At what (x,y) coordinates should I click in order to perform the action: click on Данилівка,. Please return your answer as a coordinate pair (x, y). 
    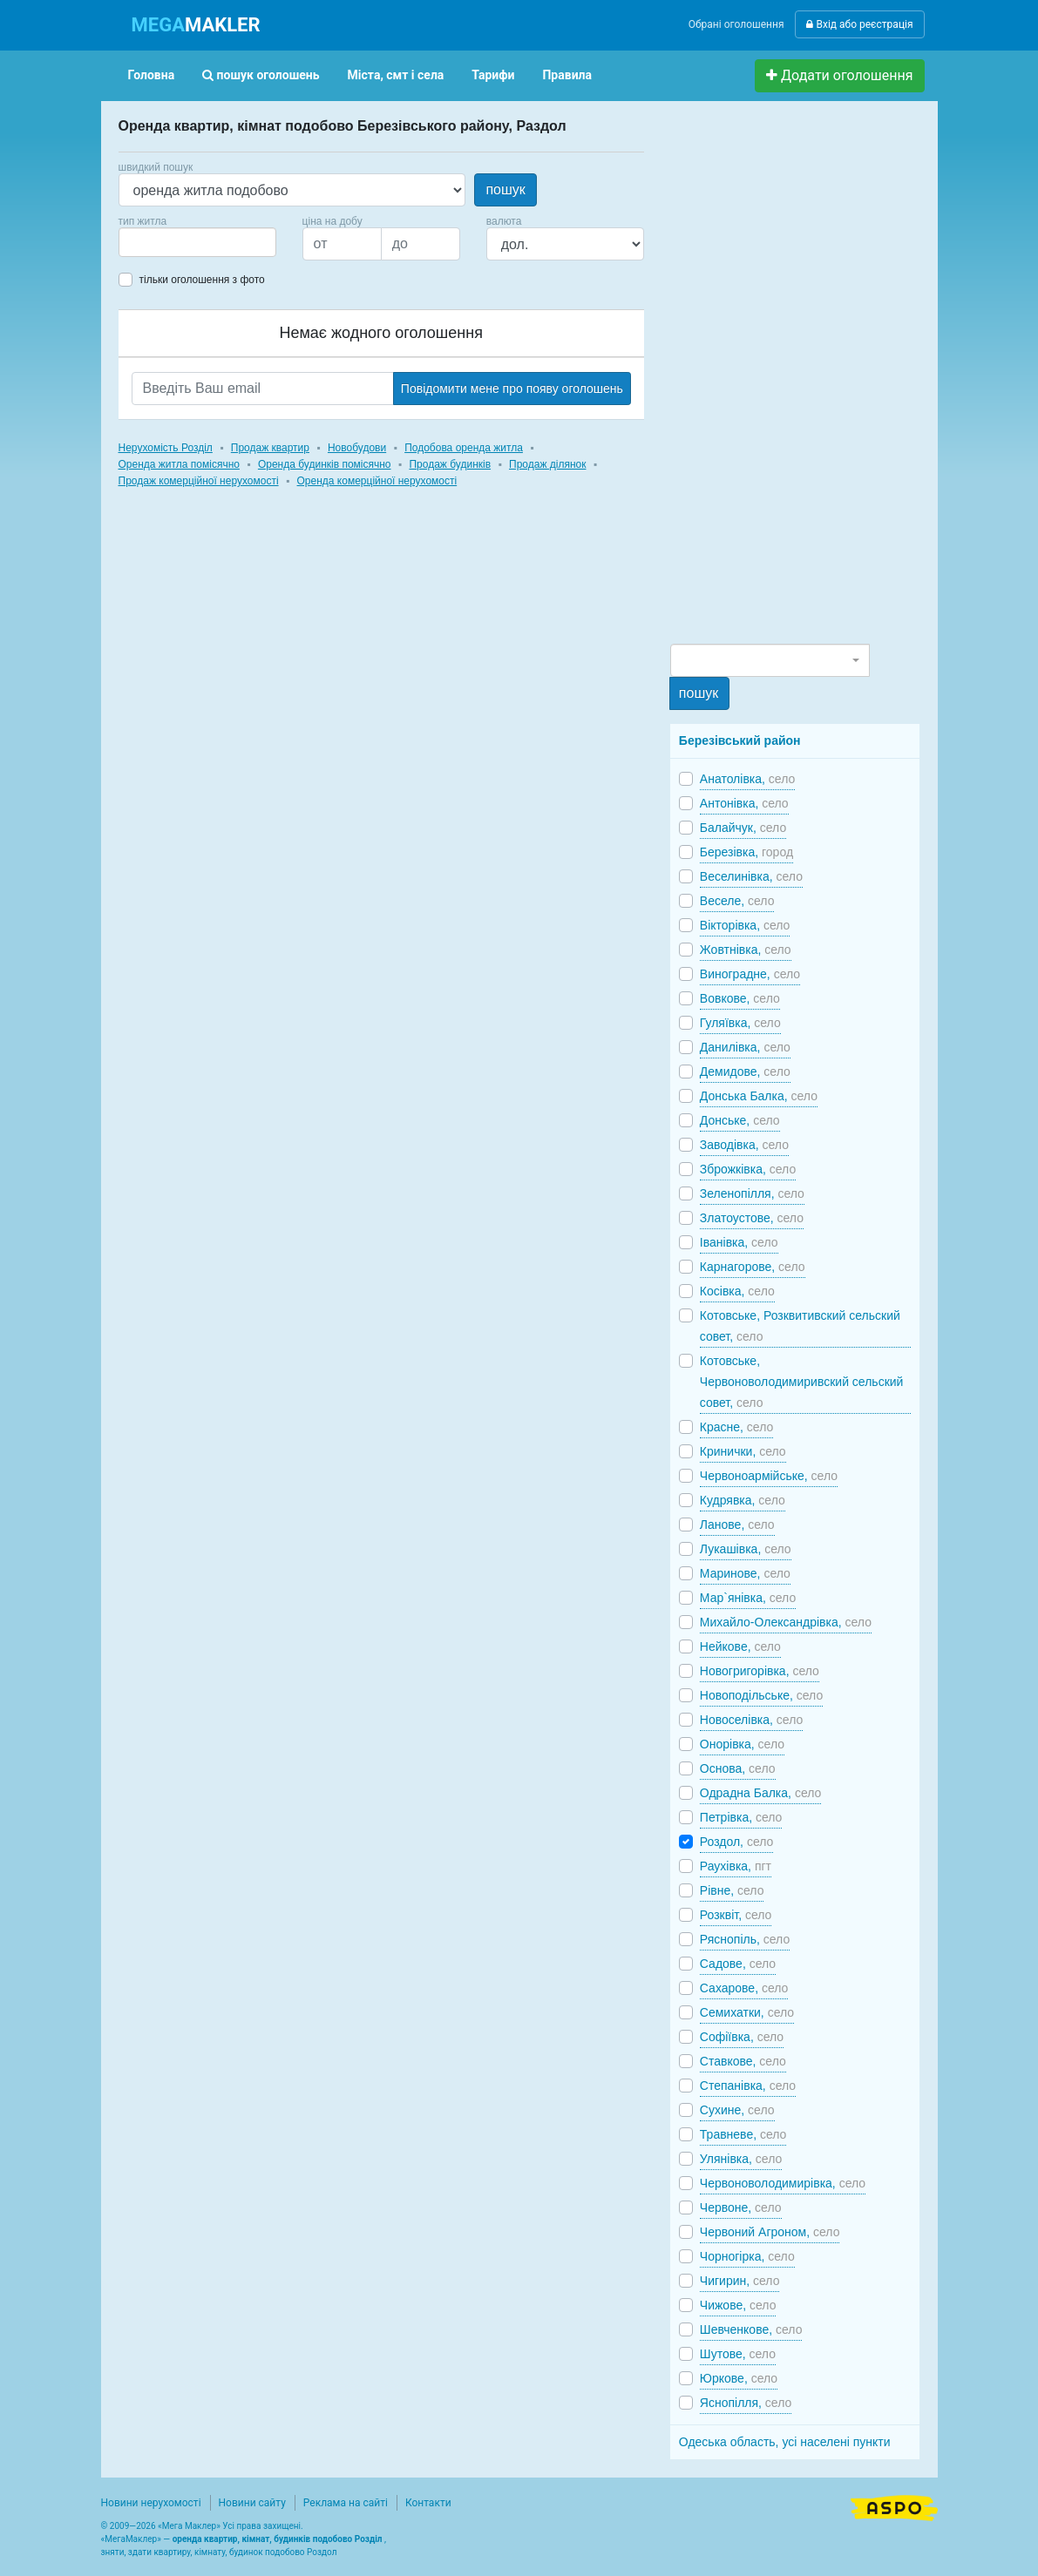
    Looking at the image, I should click on (745, 1047).